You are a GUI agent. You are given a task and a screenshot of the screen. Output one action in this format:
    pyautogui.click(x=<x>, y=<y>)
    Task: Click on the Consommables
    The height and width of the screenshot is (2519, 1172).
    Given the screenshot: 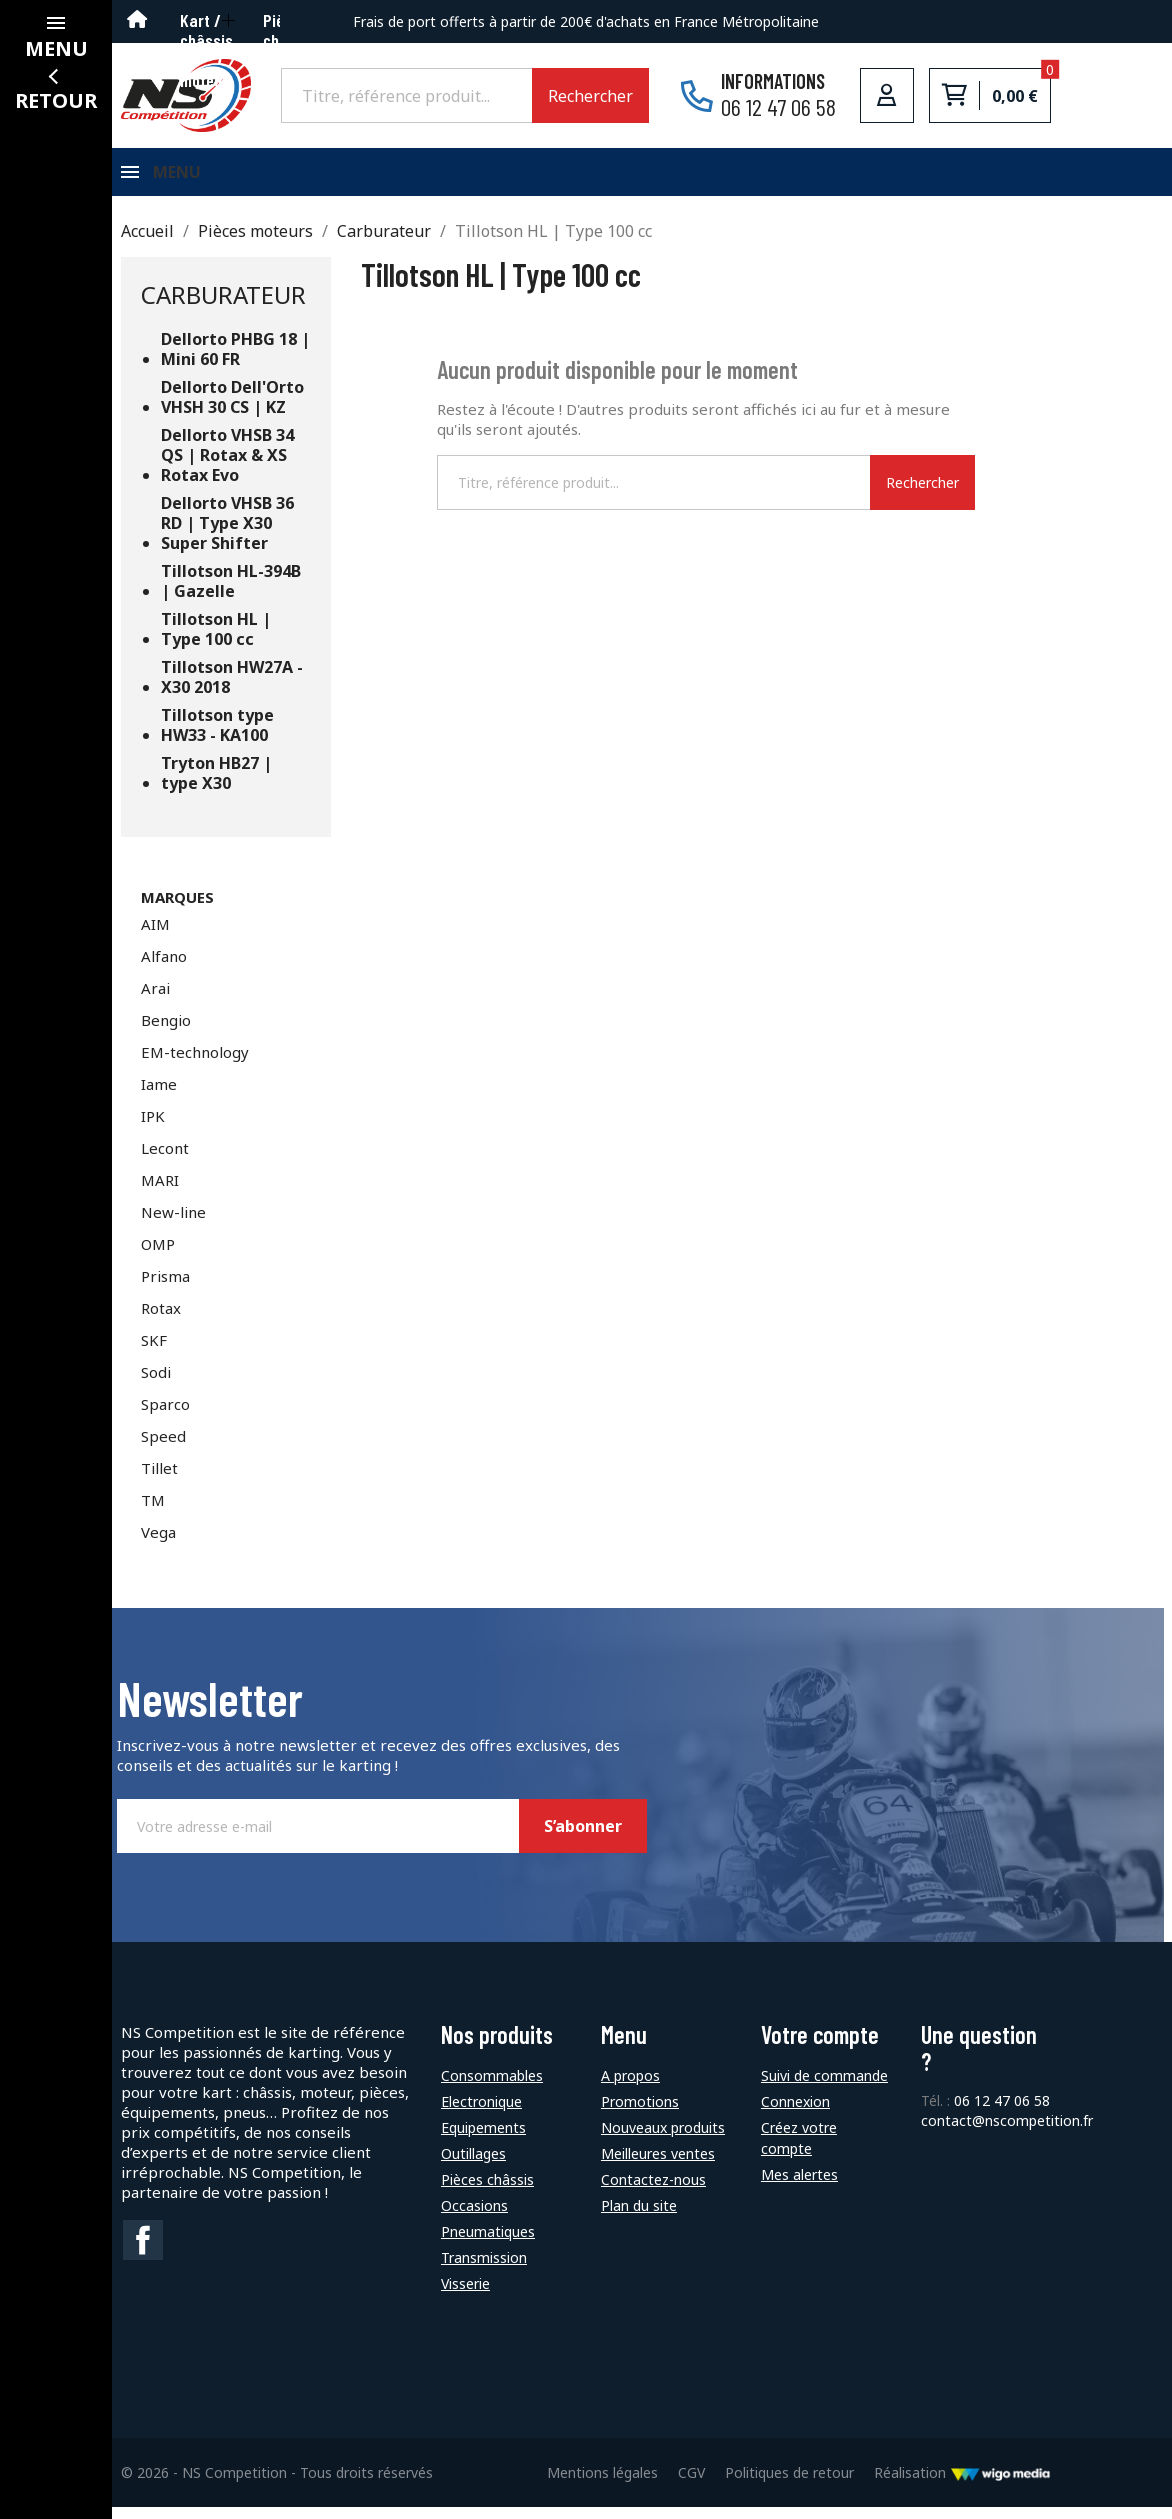 What is the action you would take?
    pyautogui.click(x=492, y=2087)
    